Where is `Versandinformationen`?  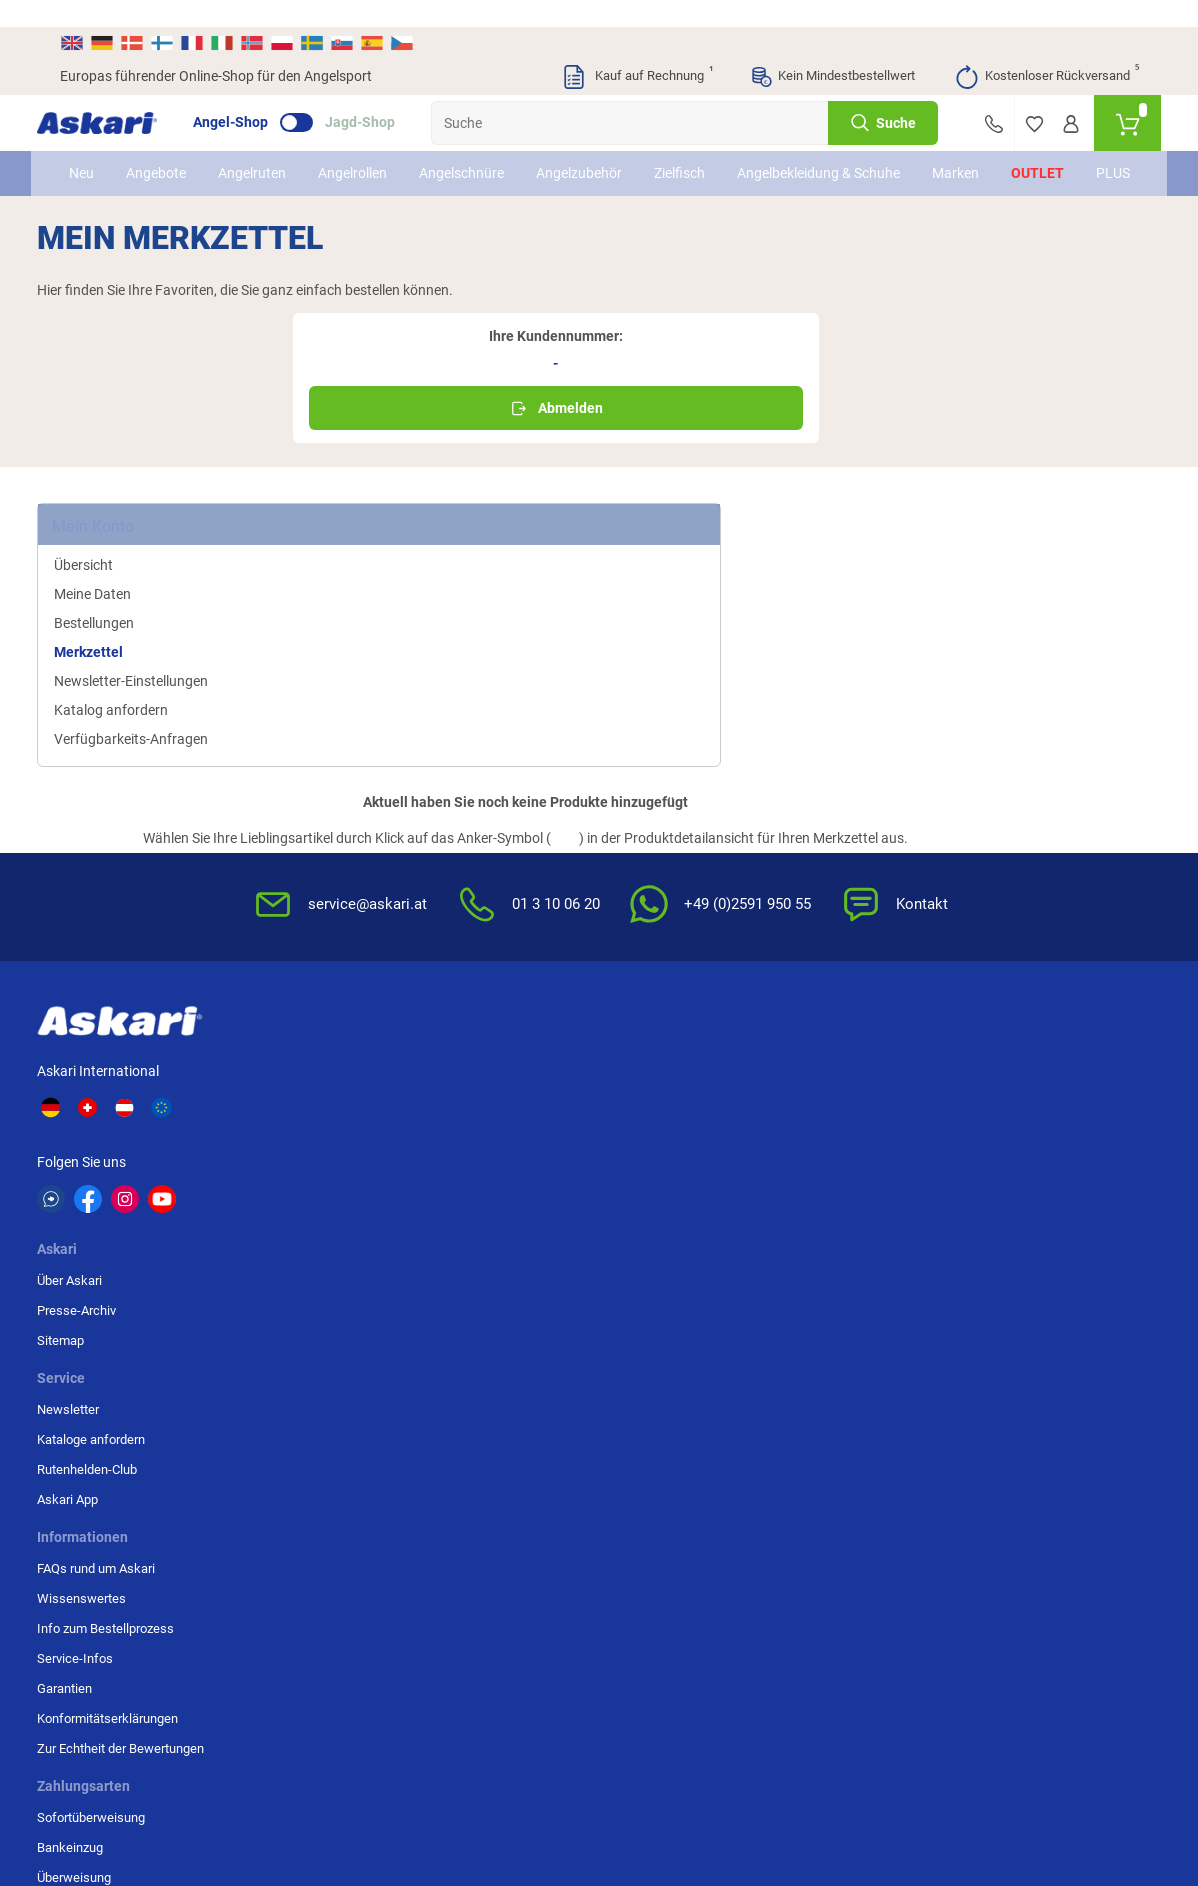
Versandinformationen is located at coordinates (268, 1777).